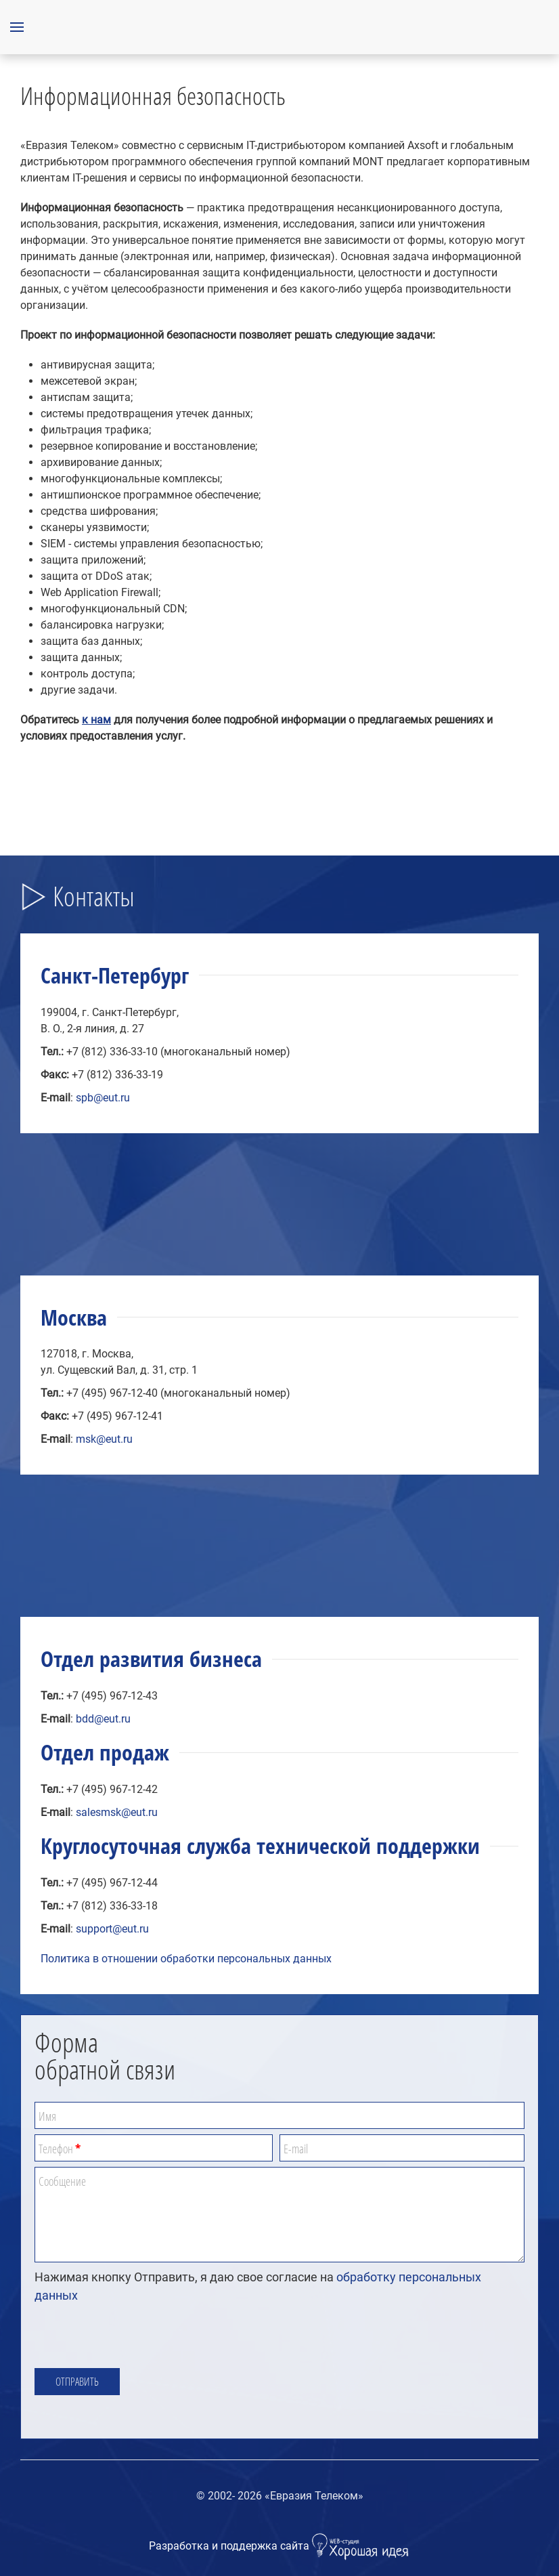 The height and width of the screenshot is (2576, 559). Describe the element at coordinates (186, 1958) in the screenshot. I see `Политика в отношении обработки персональных данных` at that location.